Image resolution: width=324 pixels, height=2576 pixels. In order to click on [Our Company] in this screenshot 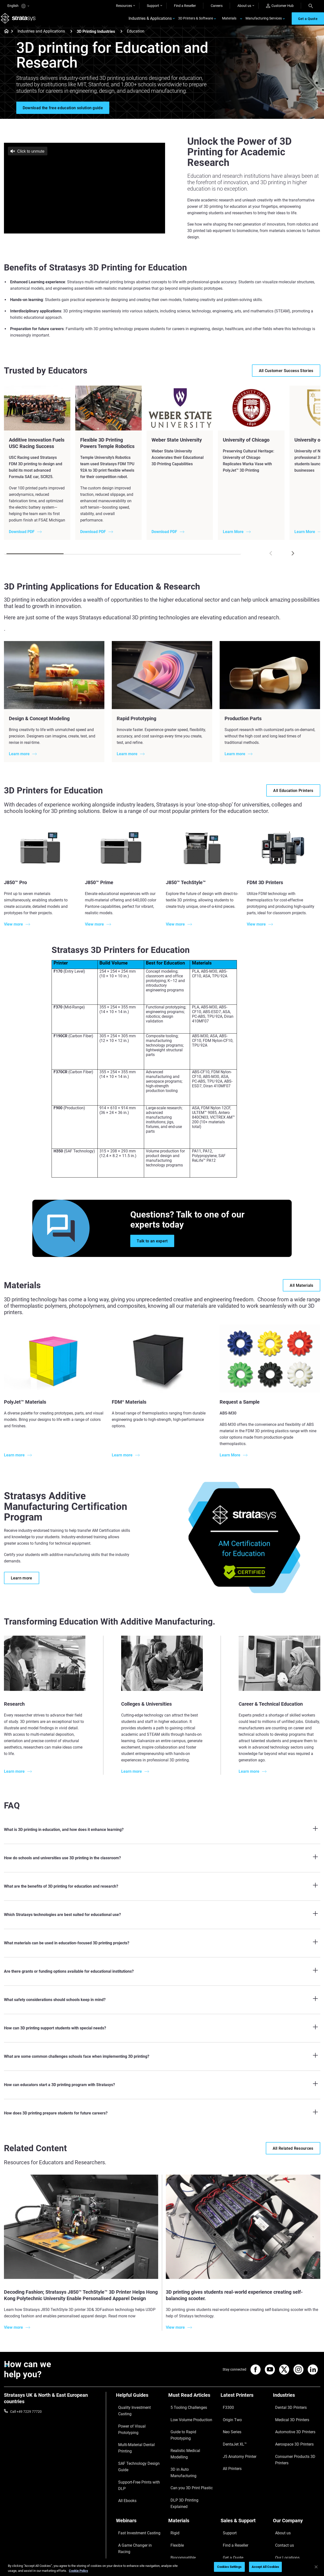, I will do `click(296, 2467)`.